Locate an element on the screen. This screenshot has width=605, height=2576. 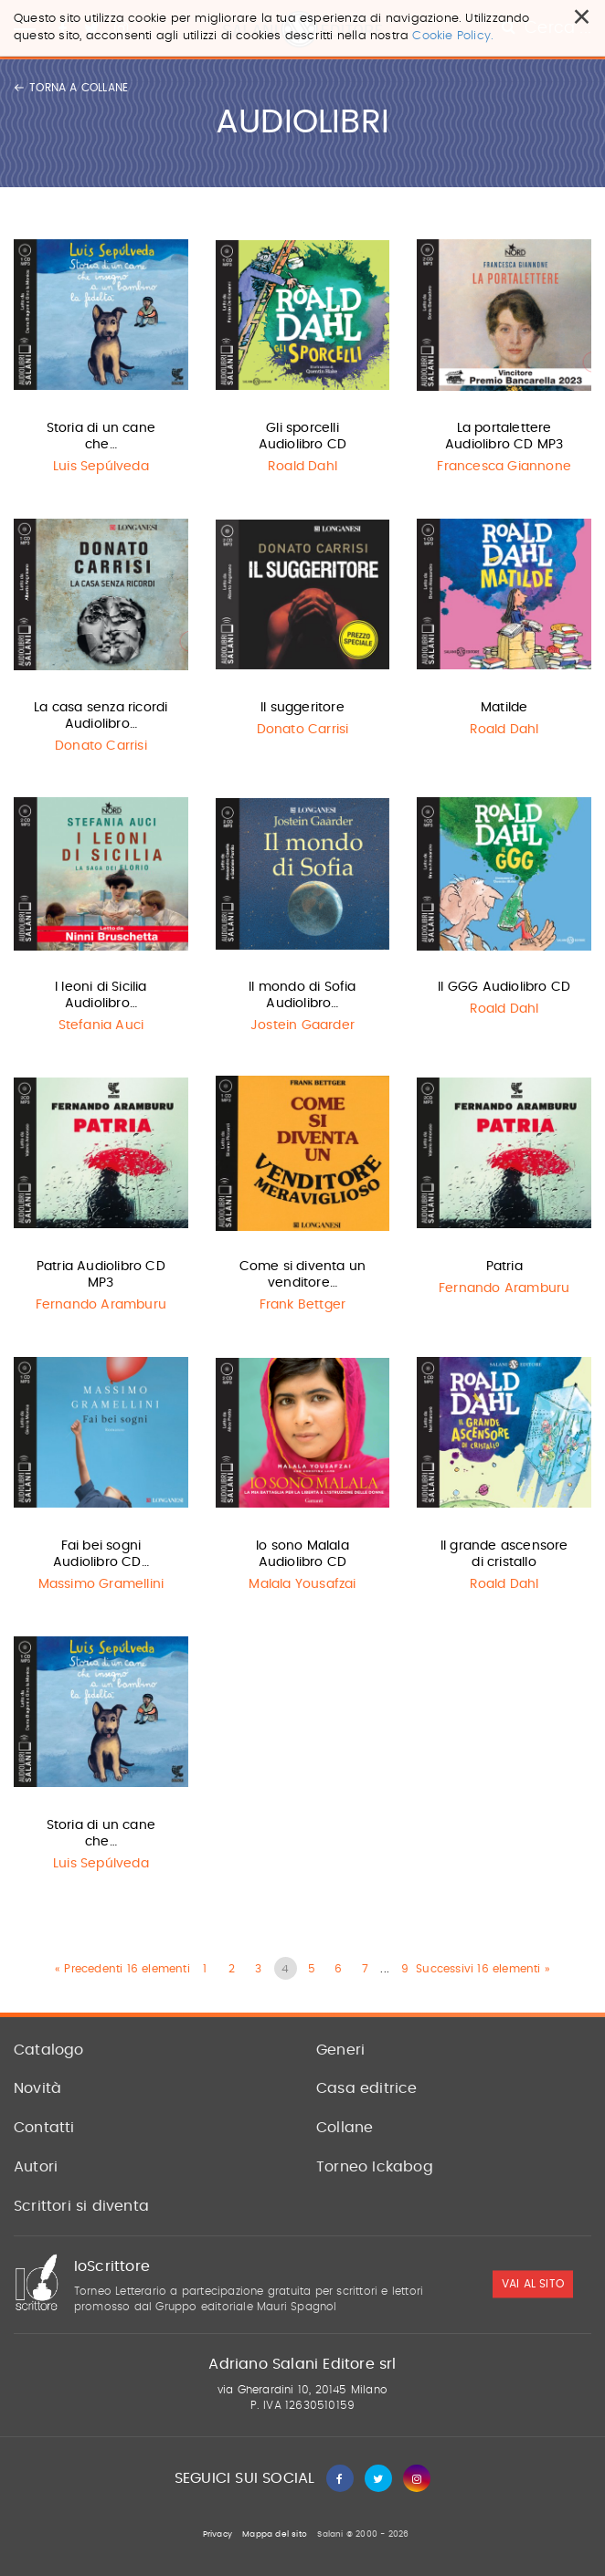
Generi is located at coordinates (340, 2050).